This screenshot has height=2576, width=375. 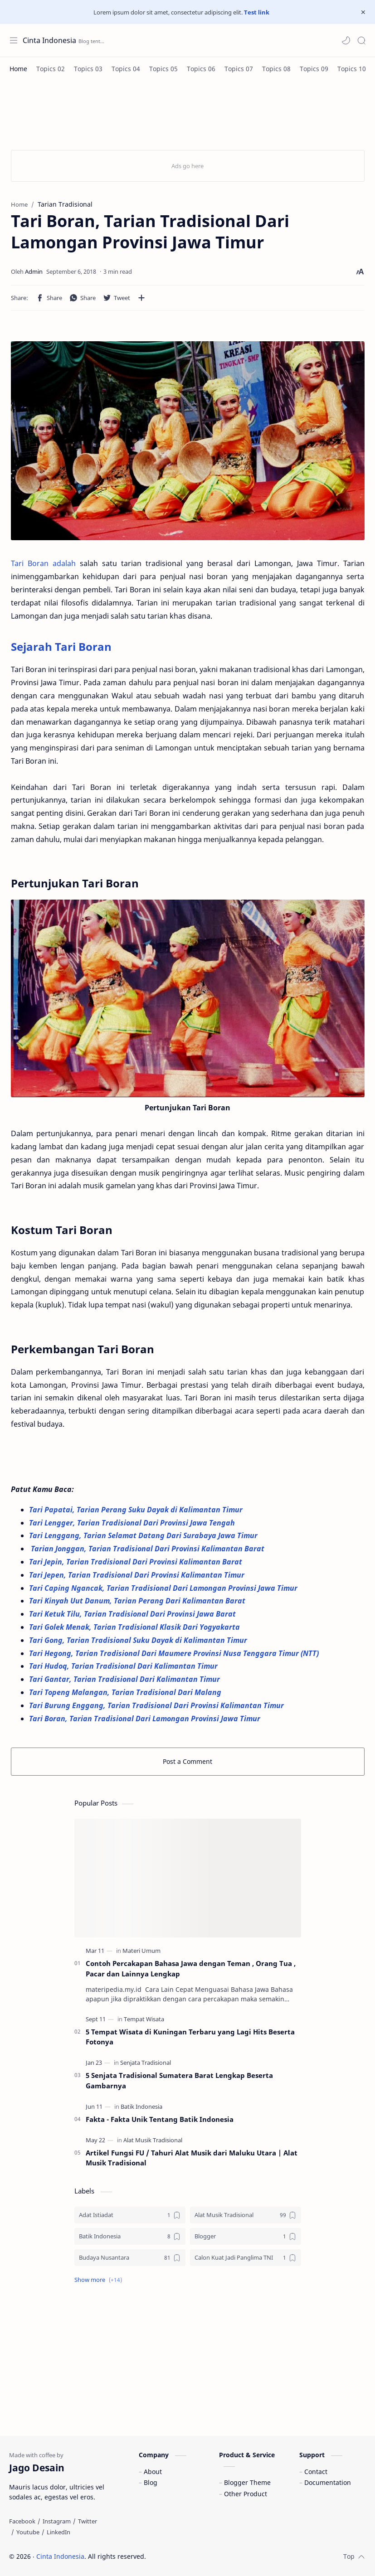 I want to click on Tari Lengger, Tarian Tradisional Dari Provinsi Jawa Tengah, so click(x=134, y=1523).